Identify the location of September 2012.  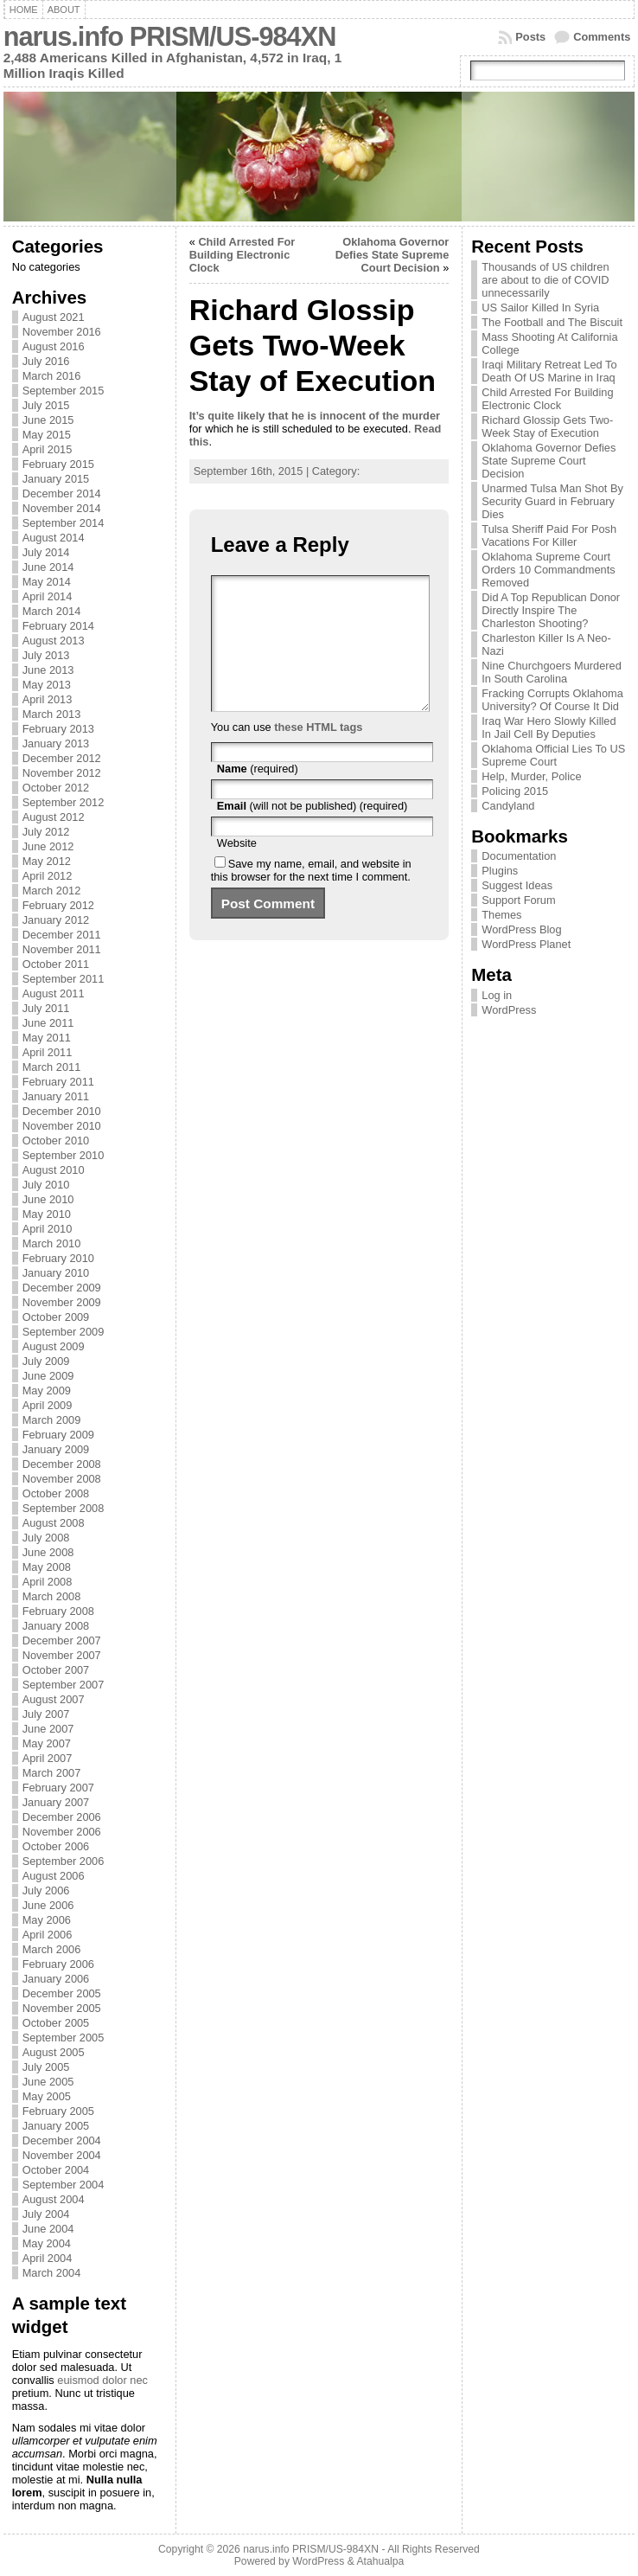
(63, 802).